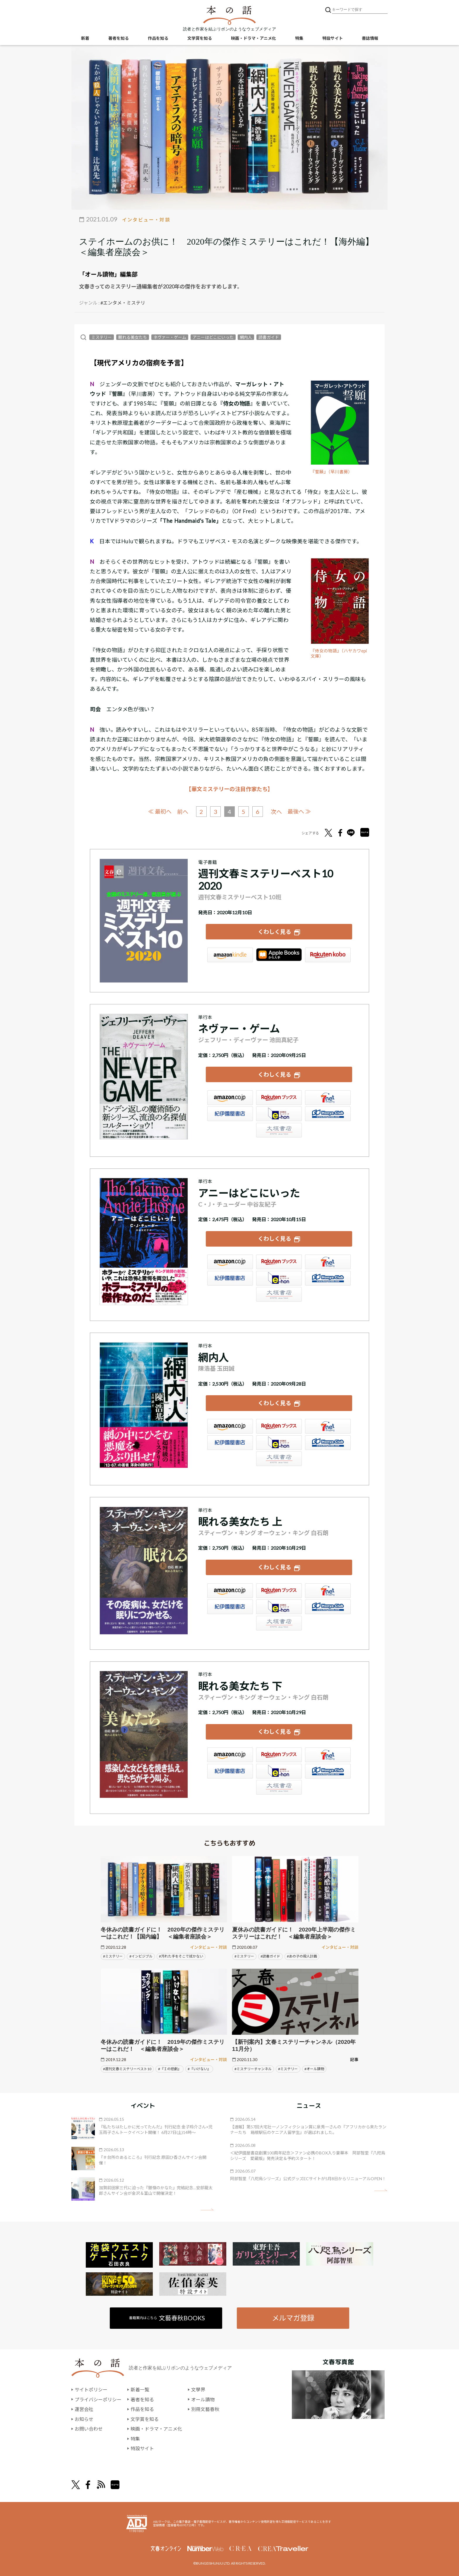  What do you see at coordinates (158, 38) in the screenshot?
I see `作品を知る` at bounding box center [158, 38].